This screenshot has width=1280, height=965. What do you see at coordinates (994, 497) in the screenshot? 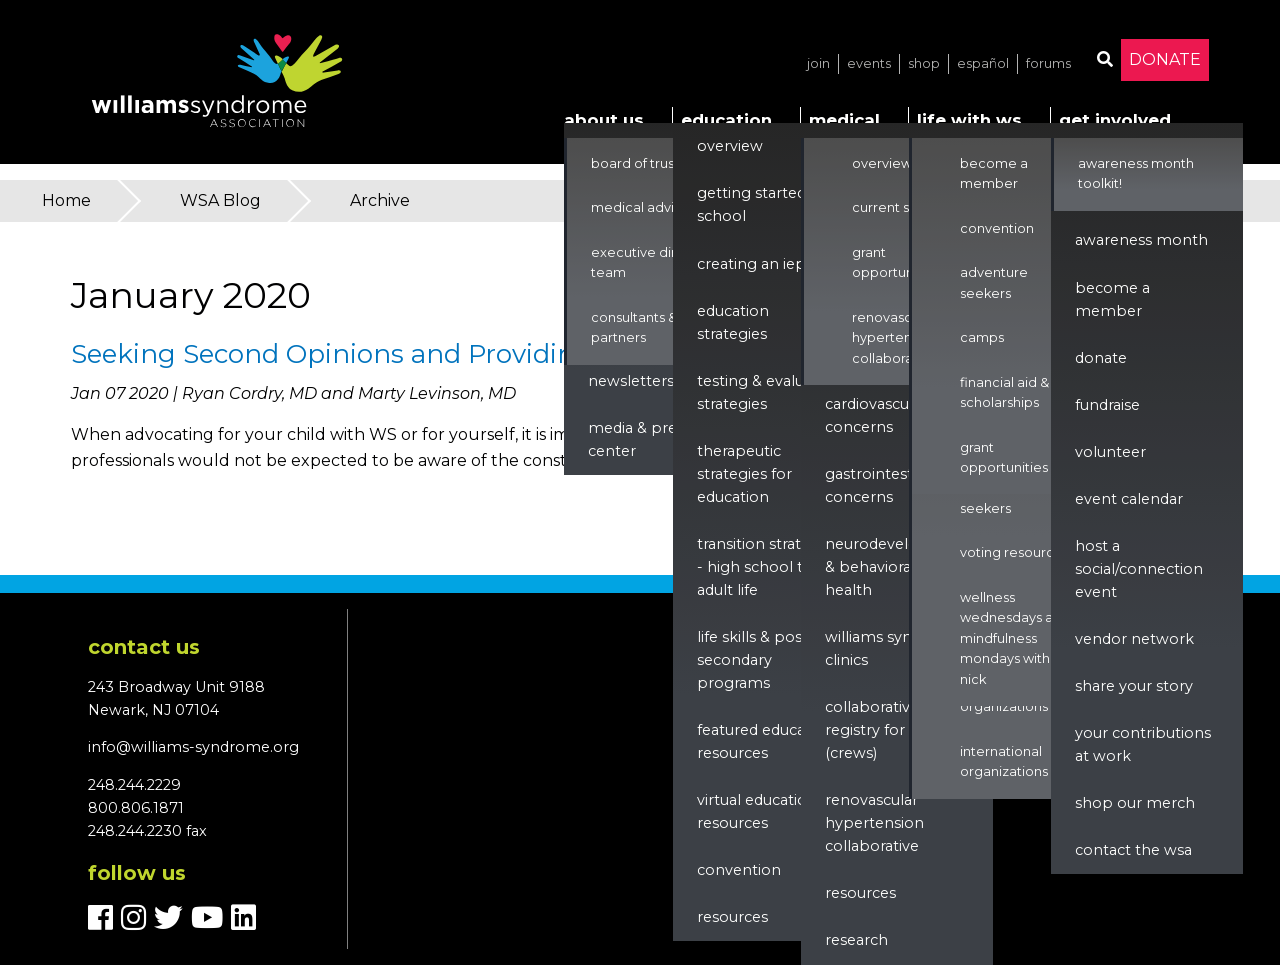
I see `Adventure Seekers` at bounding box center [994, 497].